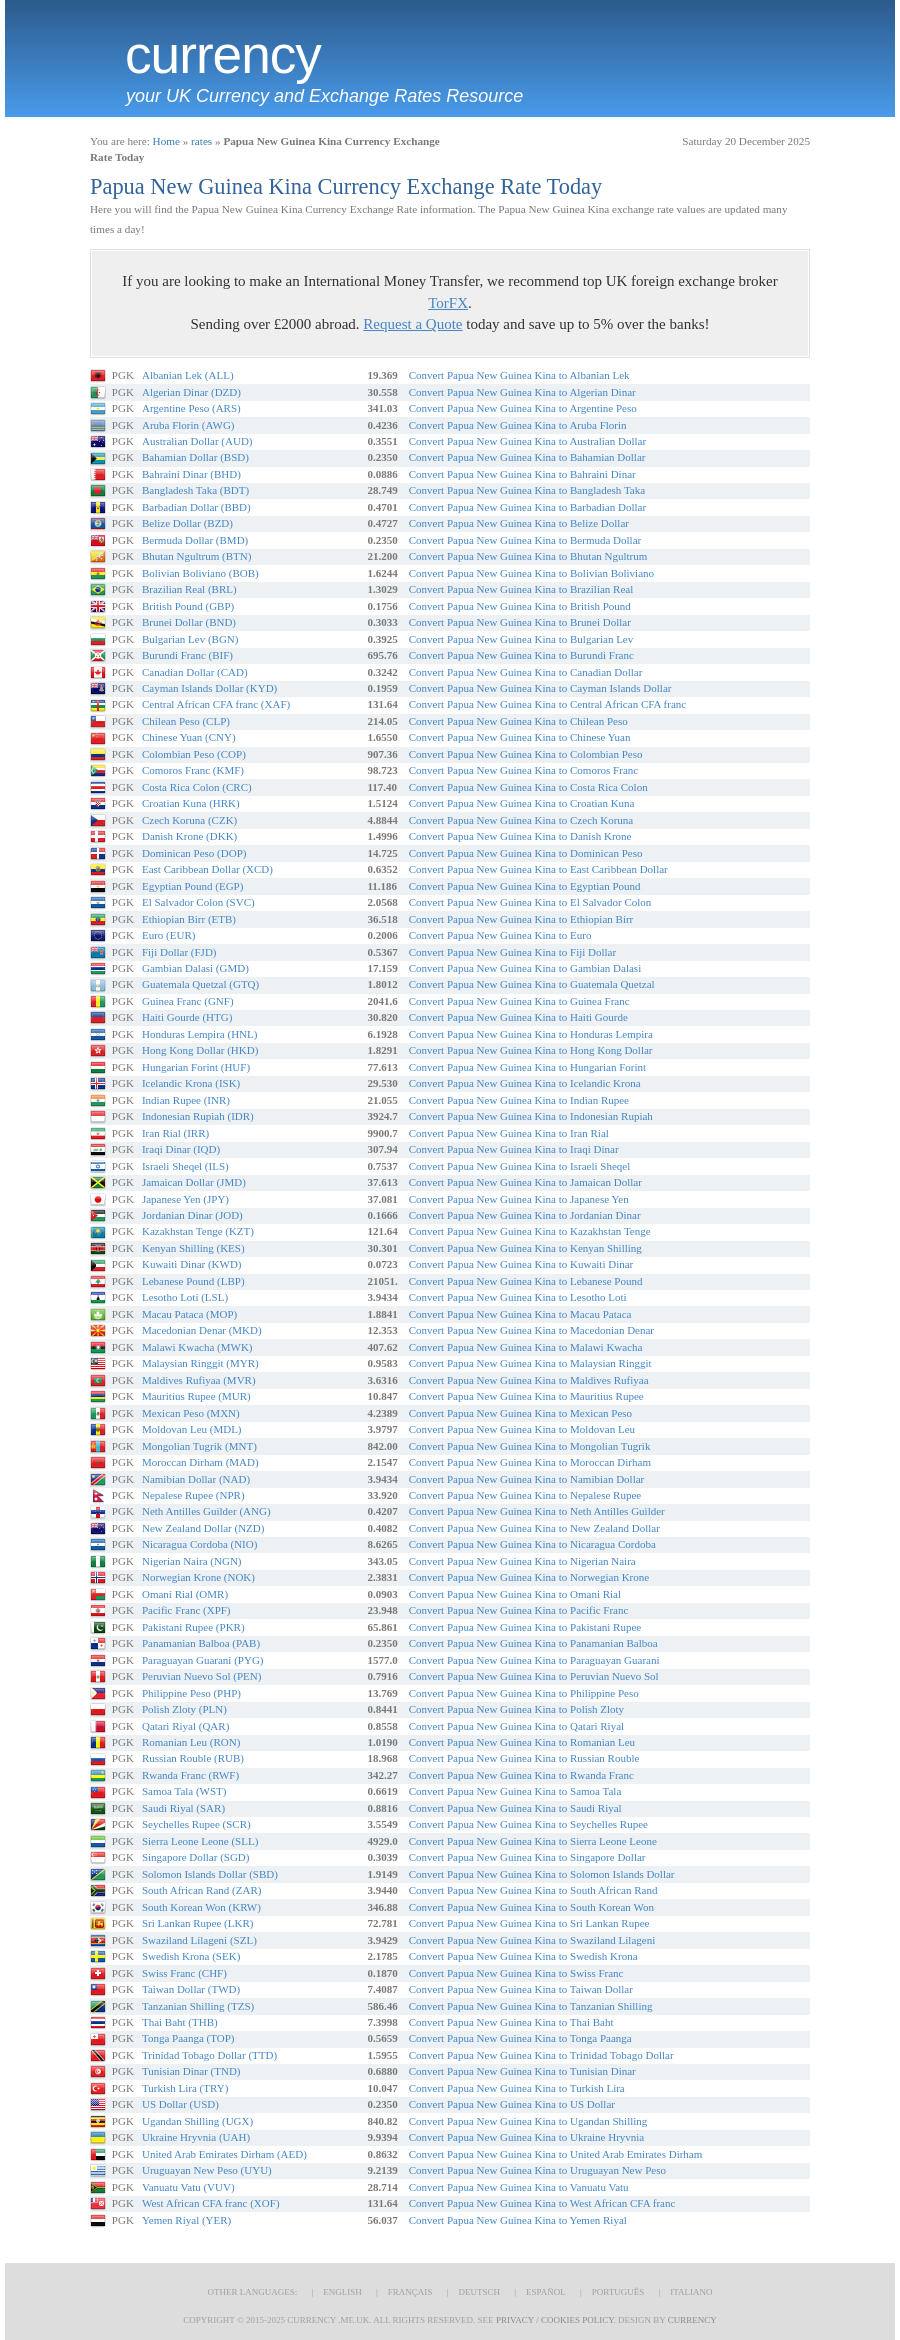 This screenshot has height=2340, width=900. Describe the element at coordinates (532, 1544) in the screenshot. I see `Convert Papua New Guinea Kina to Nicaragua Cordoba` at that location.